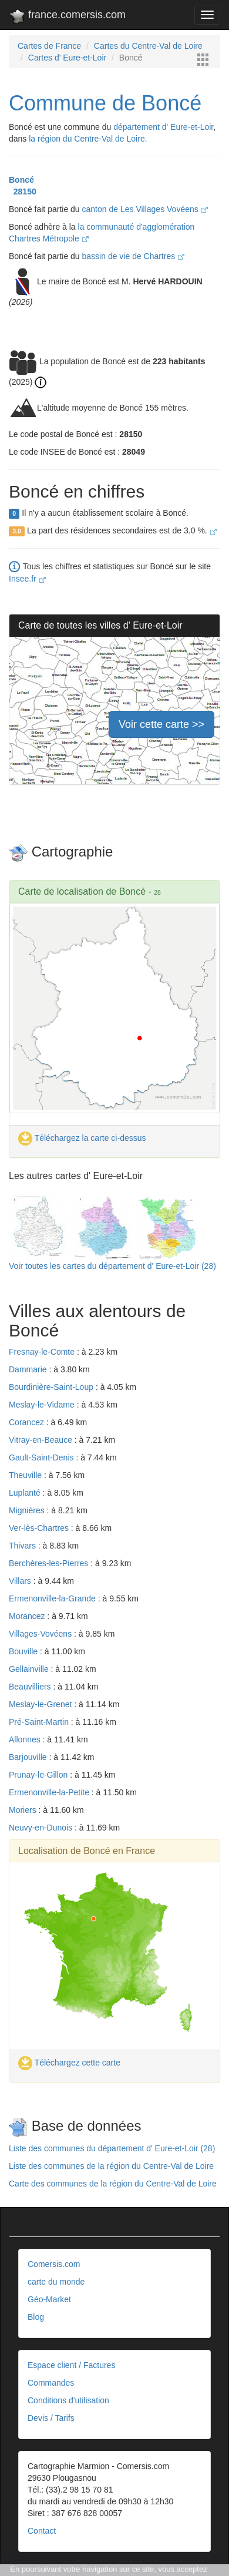 The image size is (229, 2576). I want to click on Prunay-le-Gillon, so click(39, 1774).